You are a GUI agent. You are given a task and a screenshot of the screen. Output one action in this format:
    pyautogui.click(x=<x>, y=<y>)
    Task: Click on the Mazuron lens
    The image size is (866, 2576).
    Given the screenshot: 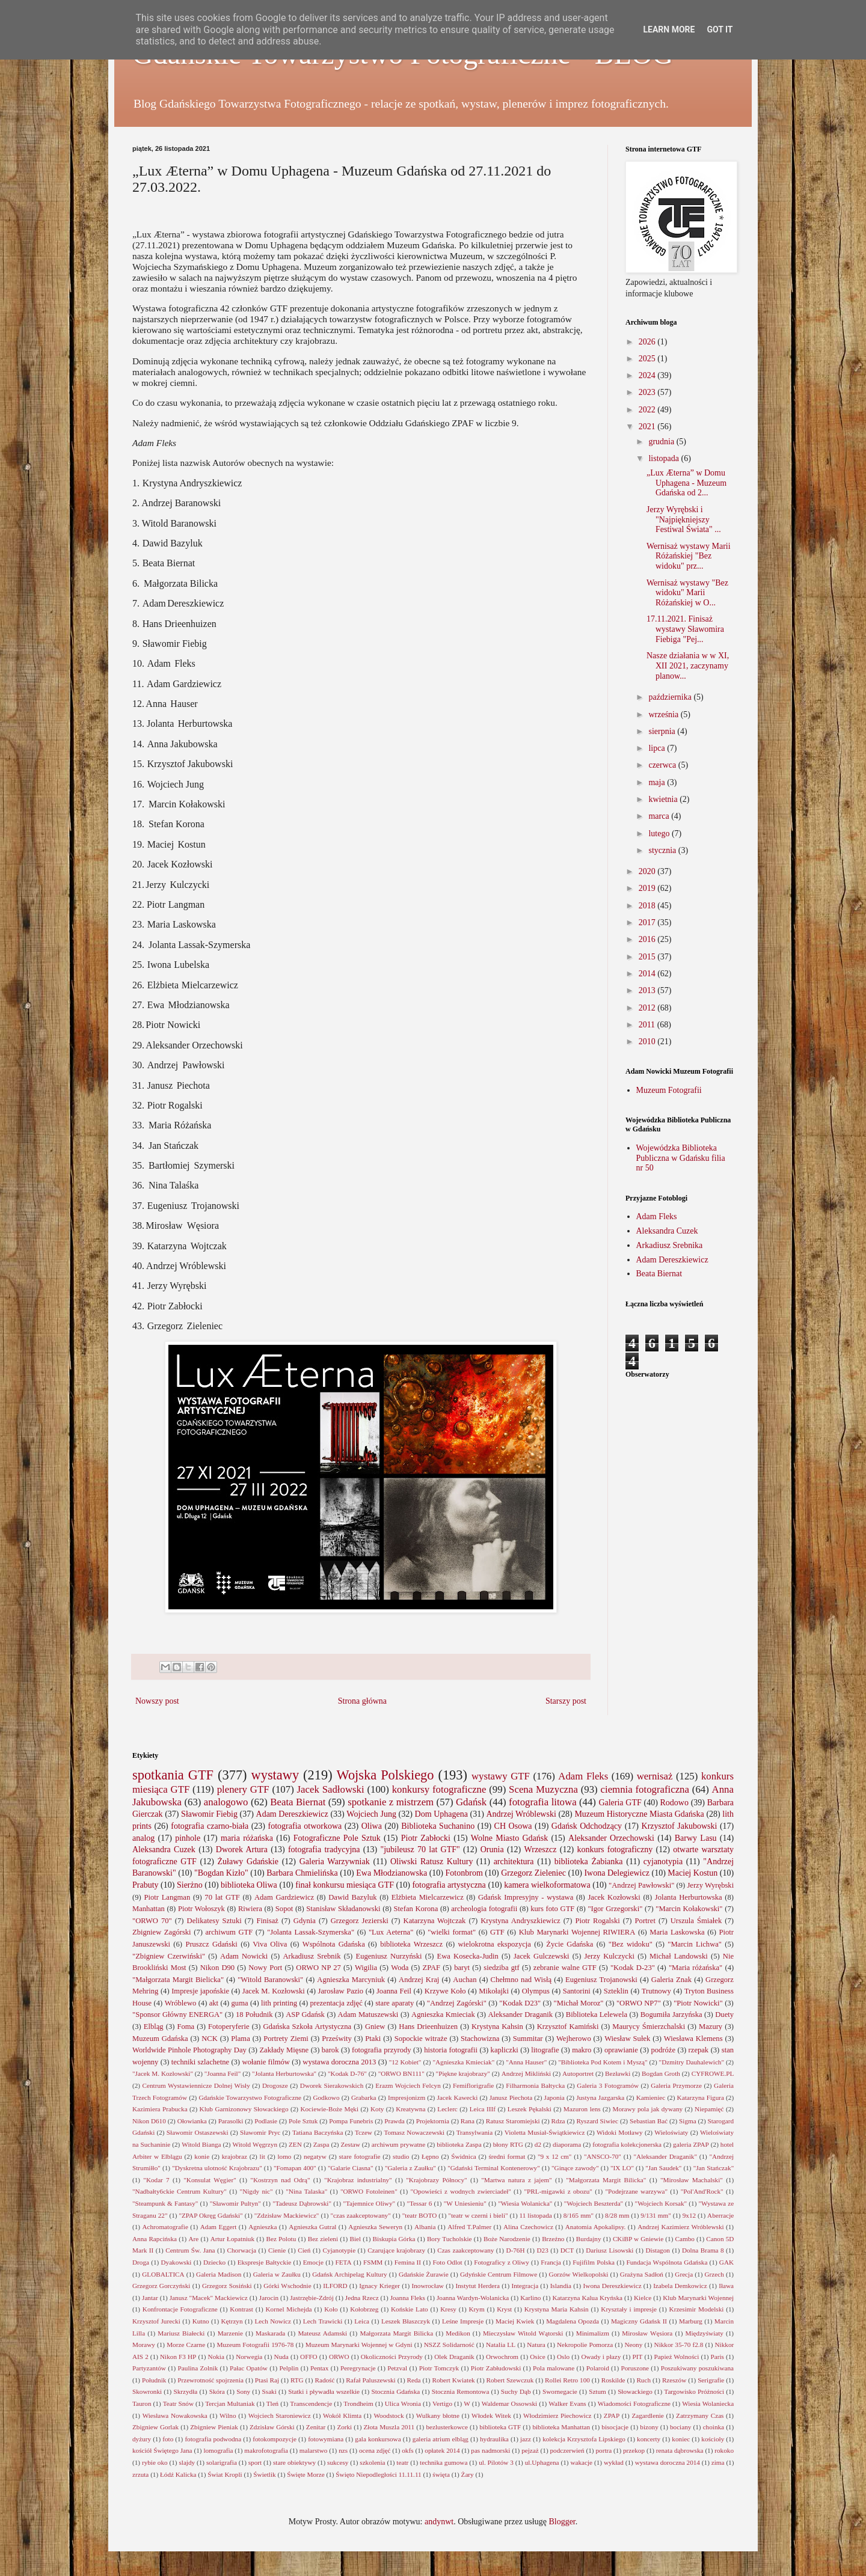 What is the action you would take?
    pyautogui.click(x=582, y=2109)
    